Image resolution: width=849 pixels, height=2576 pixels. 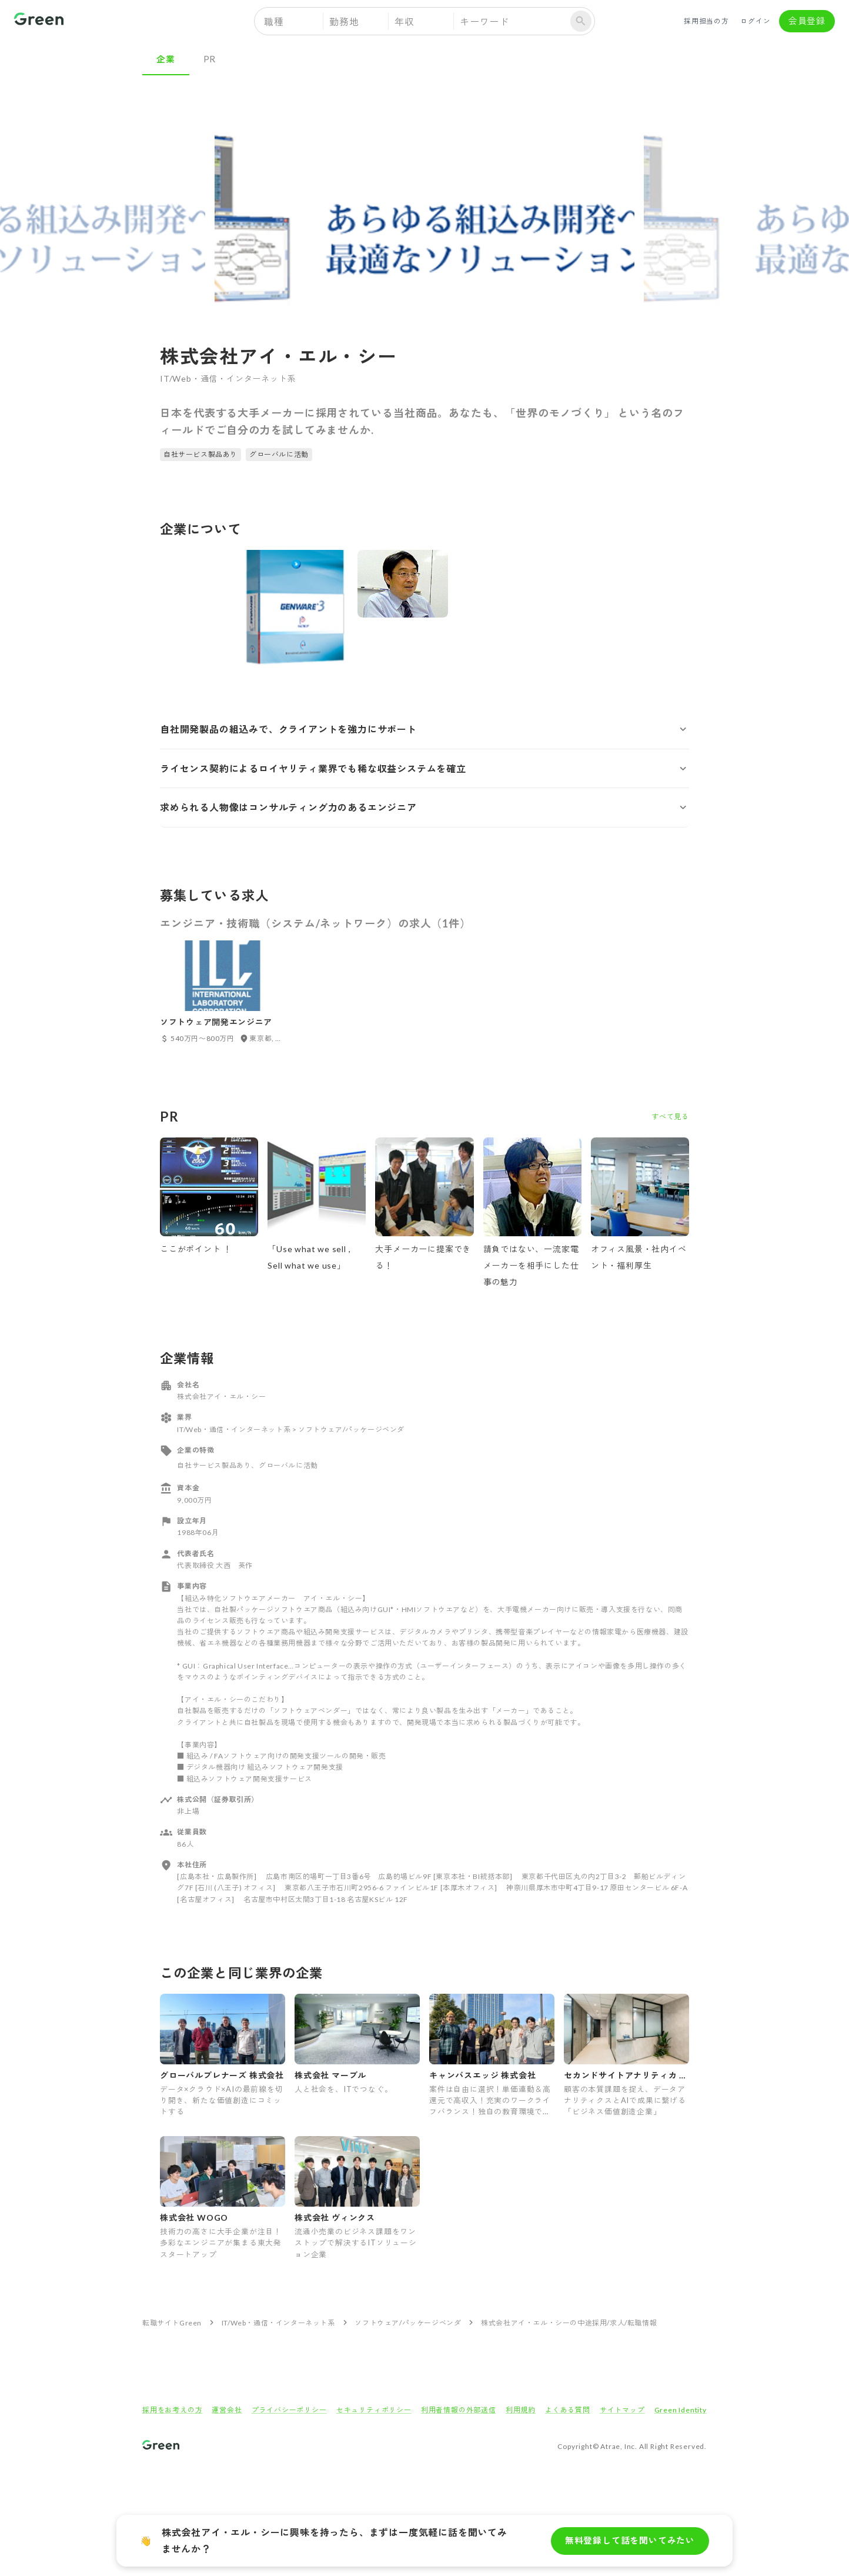 I want to click on よくある質問, so click(x=567, y=2409).